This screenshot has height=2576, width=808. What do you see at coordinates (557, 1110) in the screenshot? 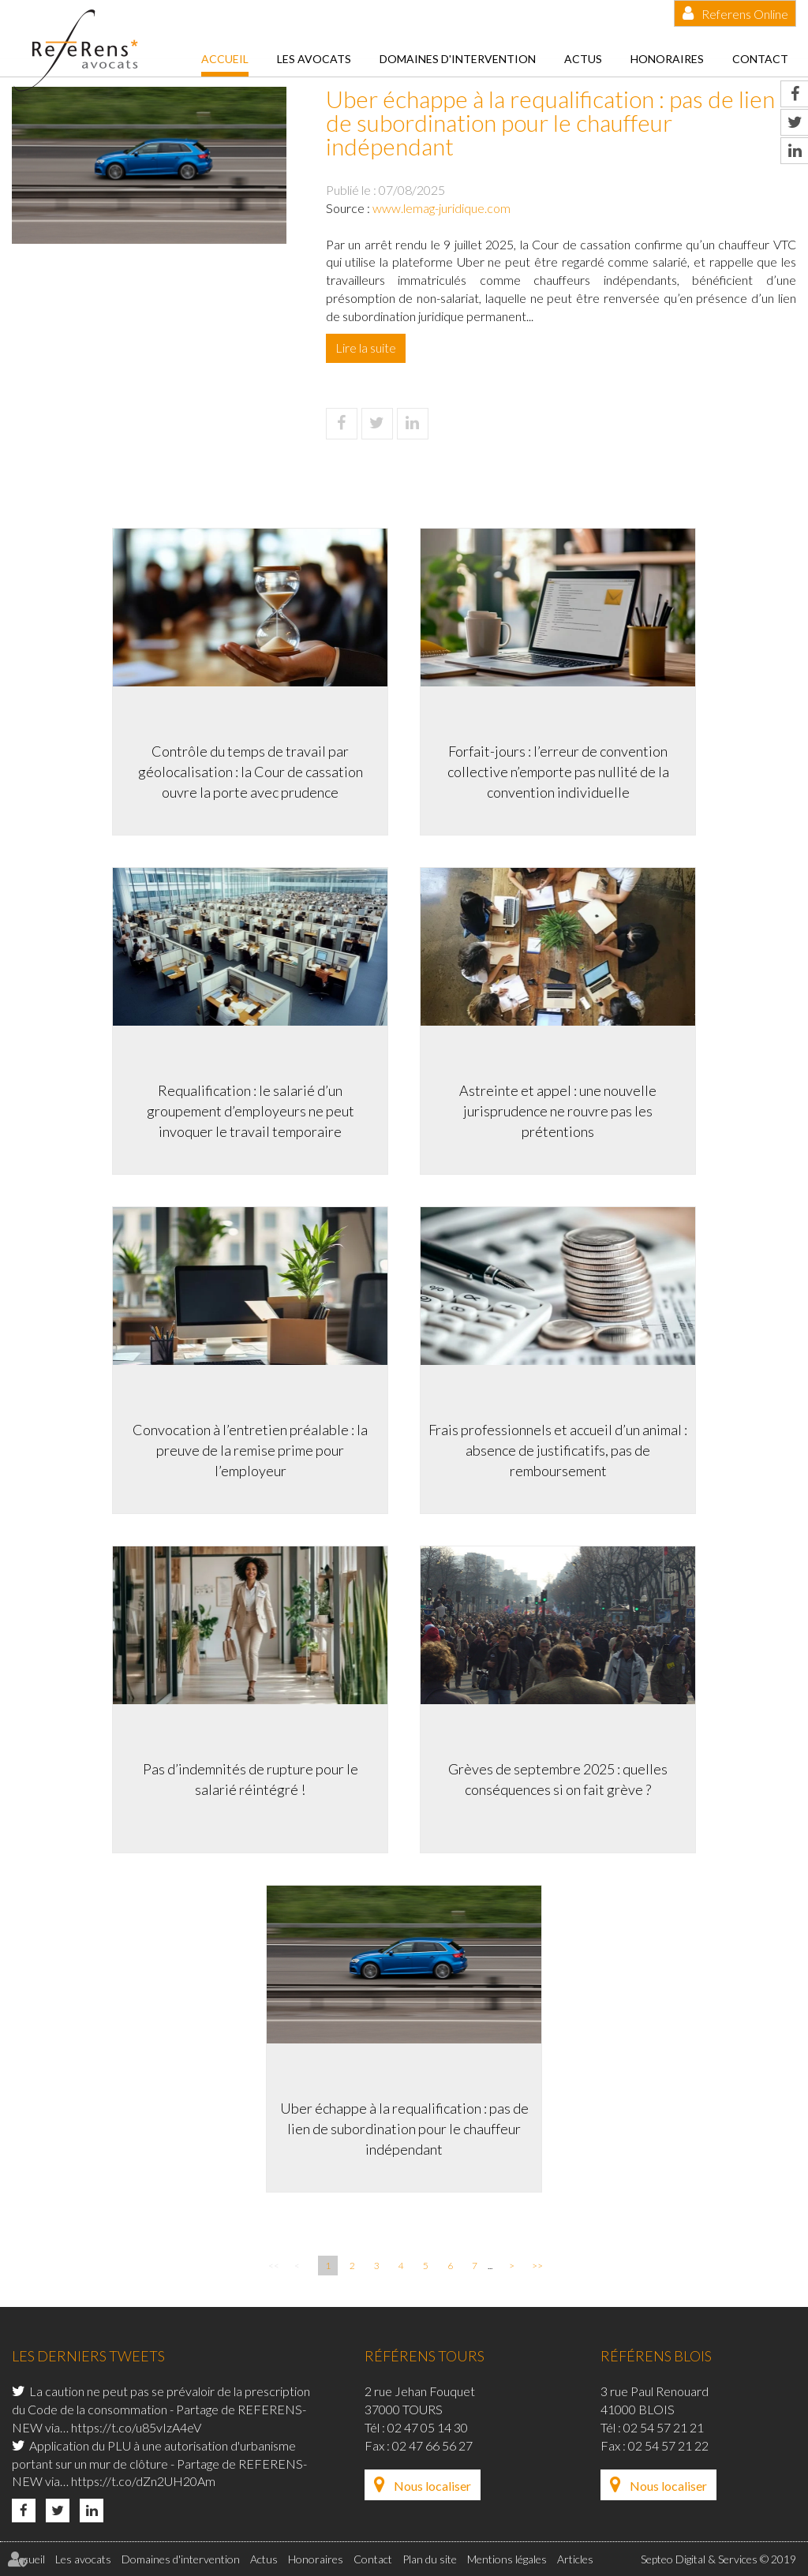
I see `Astreinte et appel : une nouvelle jurisprudence ne rouvre pas les prétentions` at bounding box center [557, 1110].